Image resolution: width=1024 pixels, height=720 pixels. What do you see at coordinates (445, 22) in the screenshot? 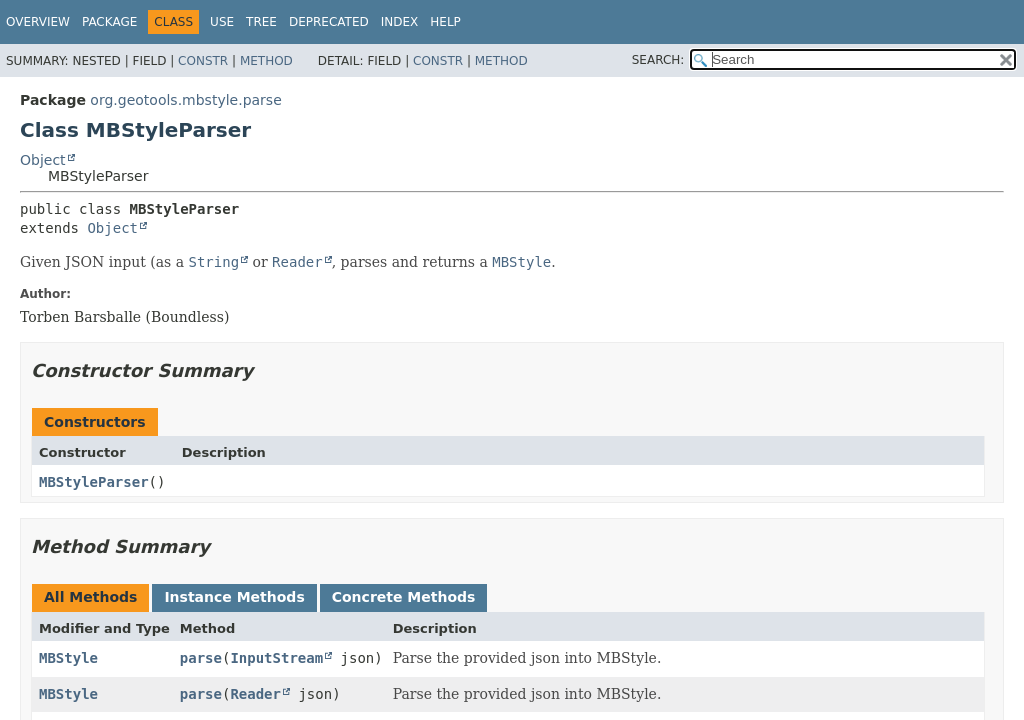
I see `Help` at bounding box center [445, 22].